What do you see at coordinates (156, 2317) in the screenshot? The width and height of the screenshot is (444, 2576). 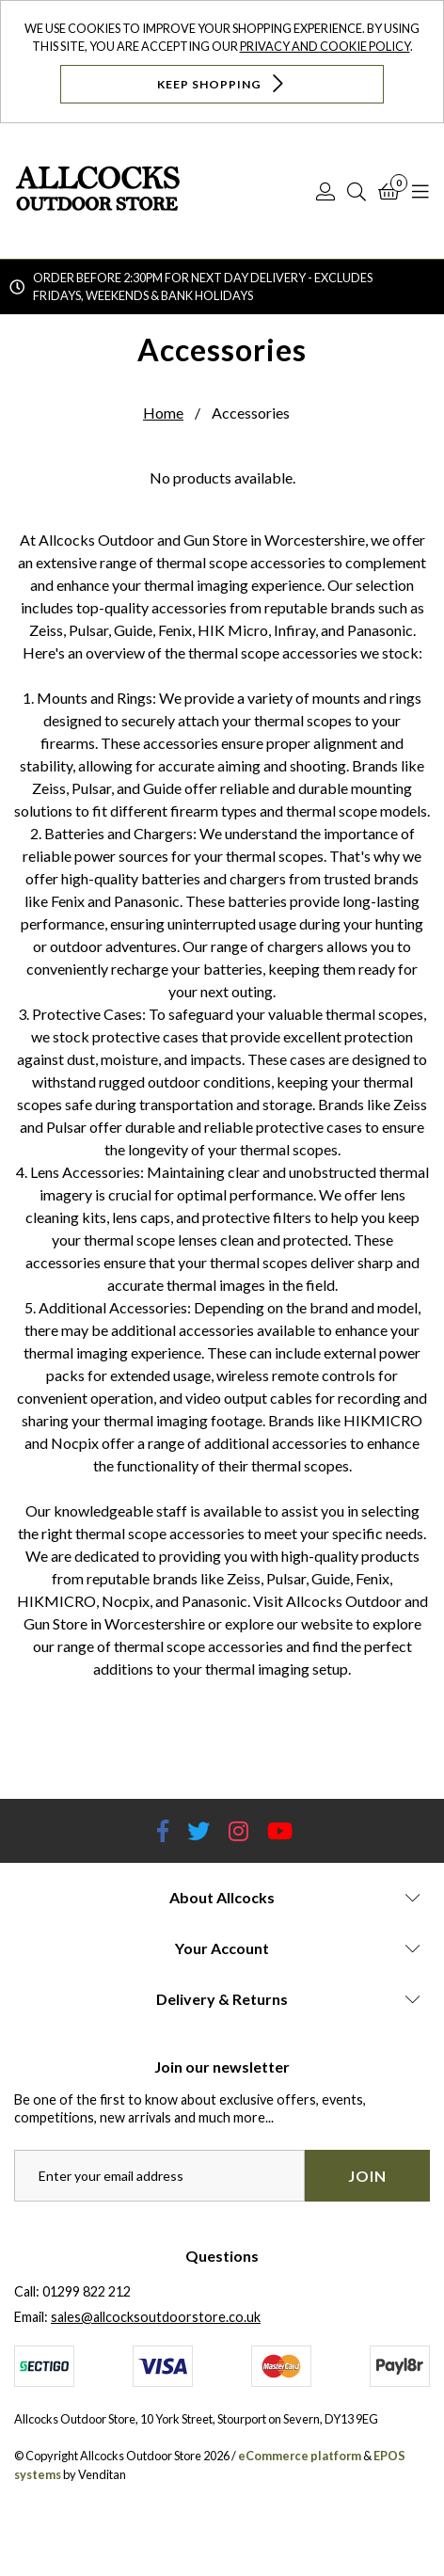 I see `sales@allcocksoutdoorstore.co.uk` at bounding box center [156, 2317].